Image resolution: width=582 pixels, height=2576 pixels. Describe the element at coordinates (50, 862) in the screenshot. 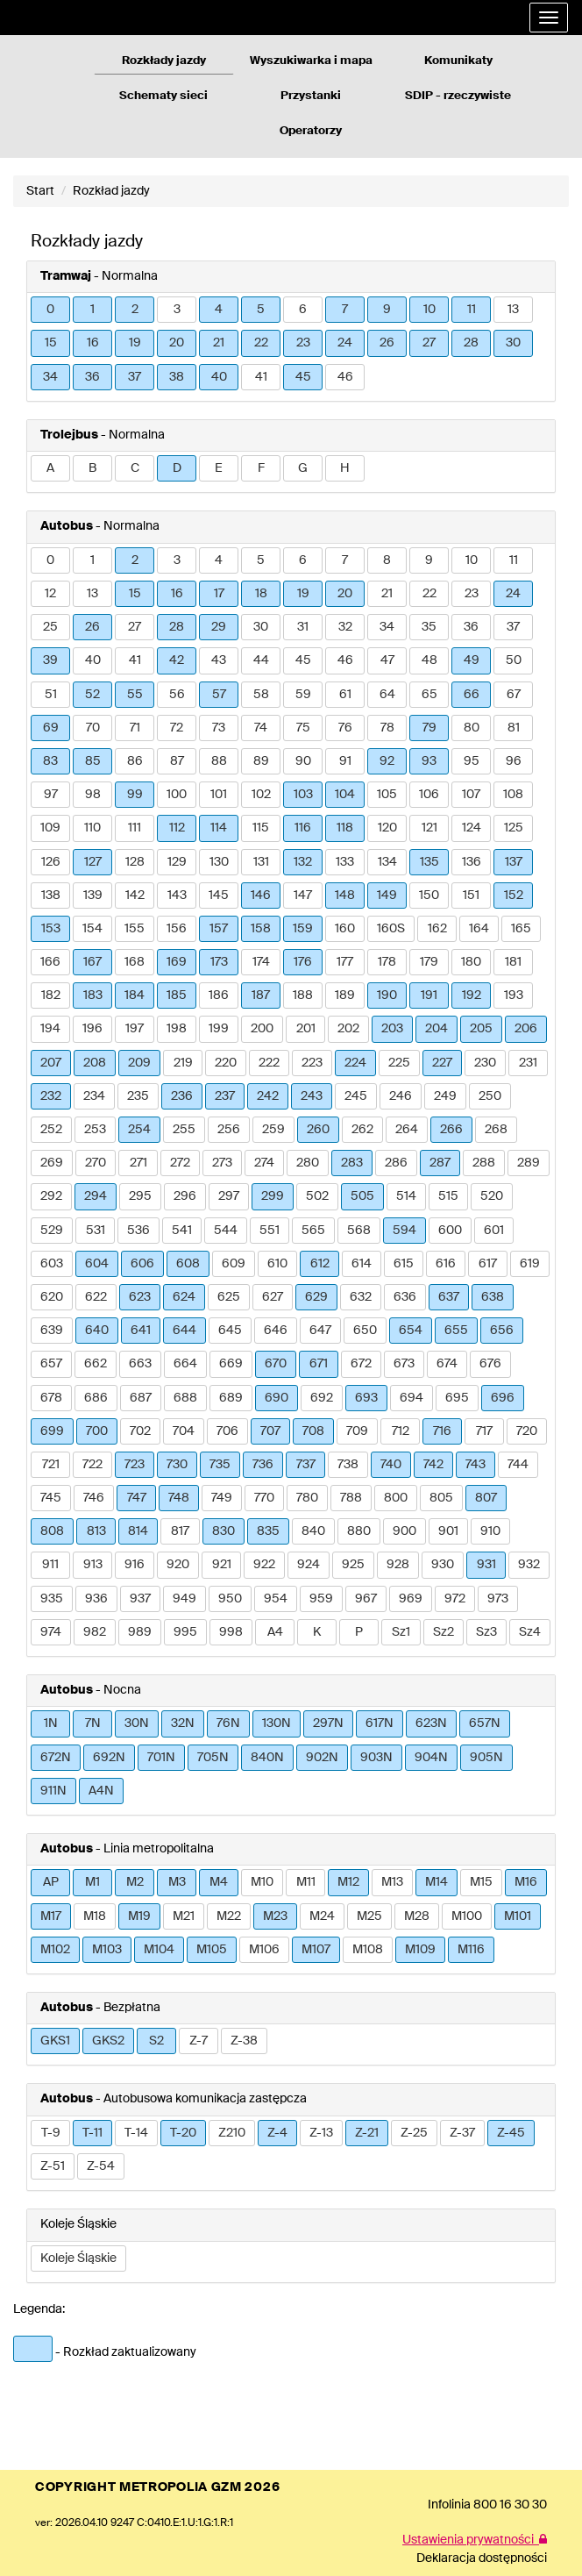

I see `126 [button]` at that location.